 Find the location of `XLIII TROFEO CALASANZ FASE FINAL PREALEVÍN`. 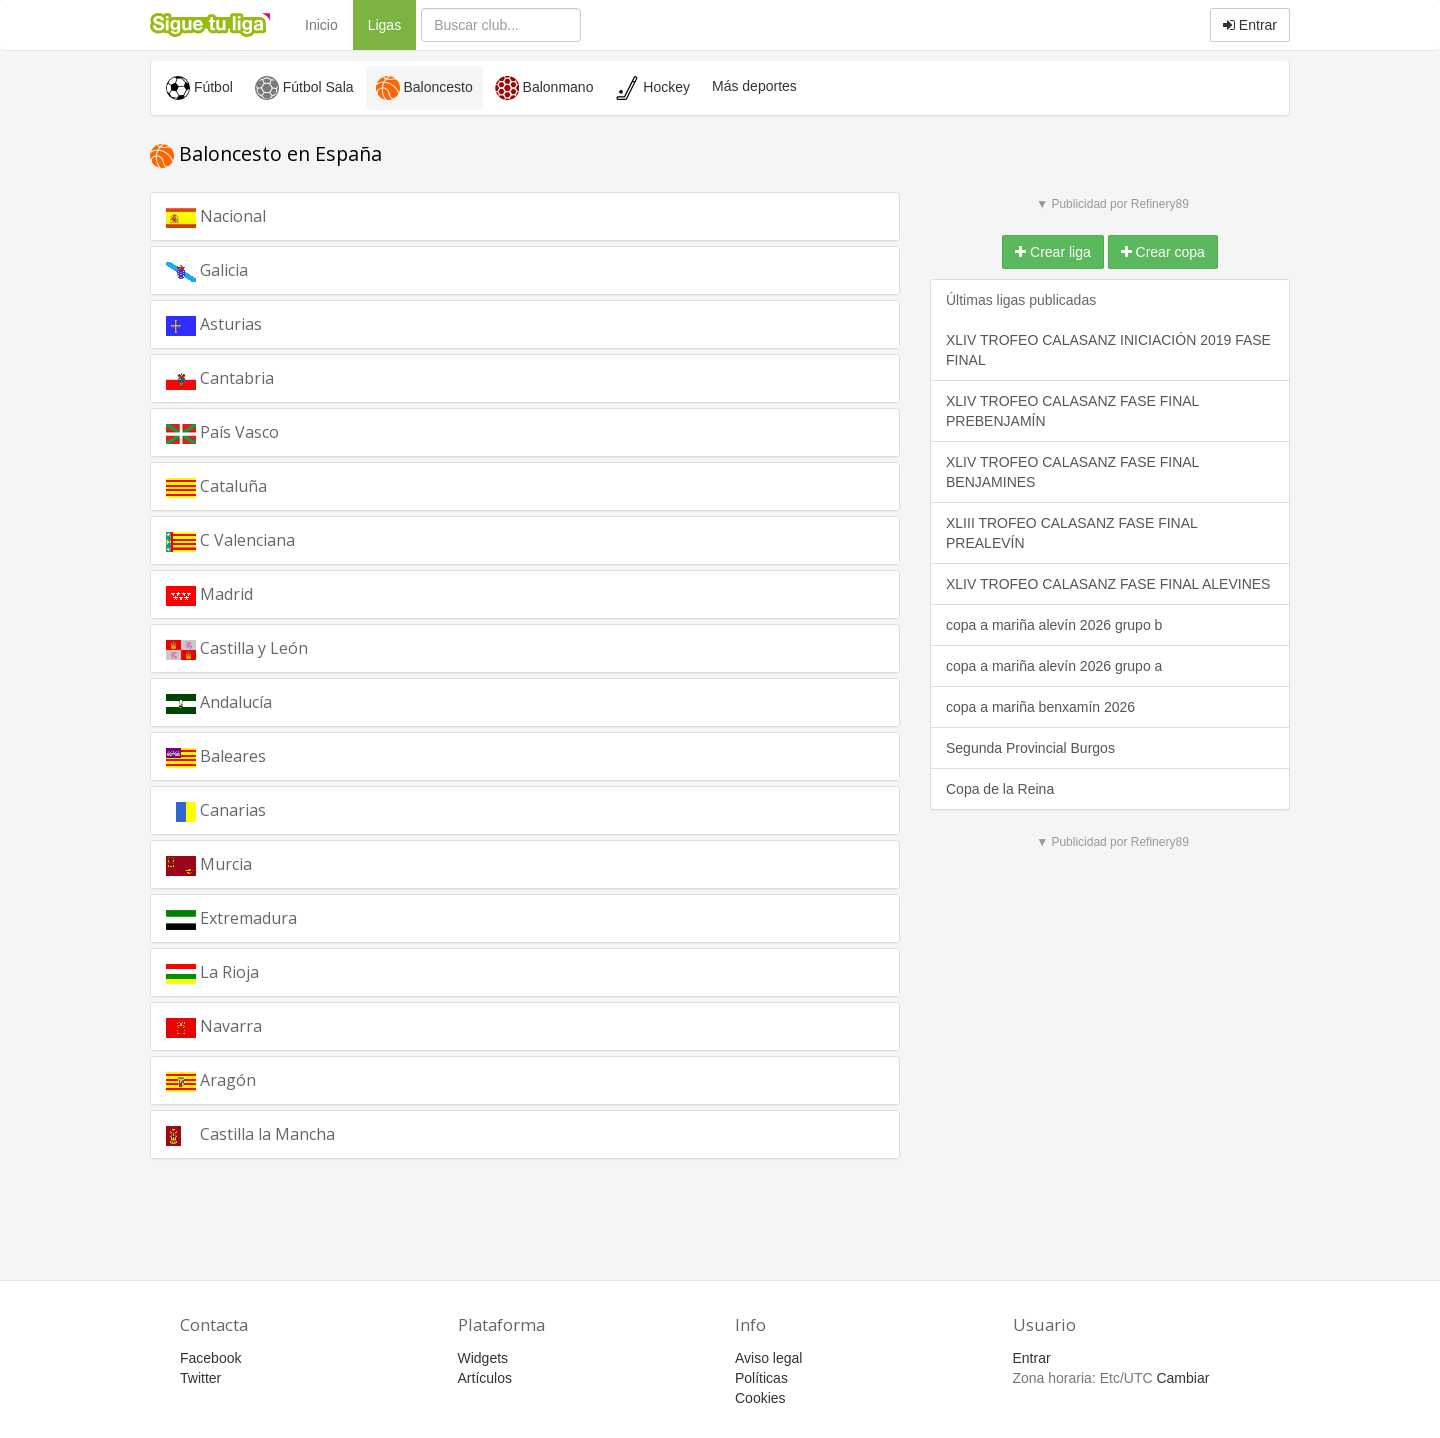

XLIII TROFEO CALASANZ FASE FINAL PREALEVÍN is located at coordinates (1072, 533).